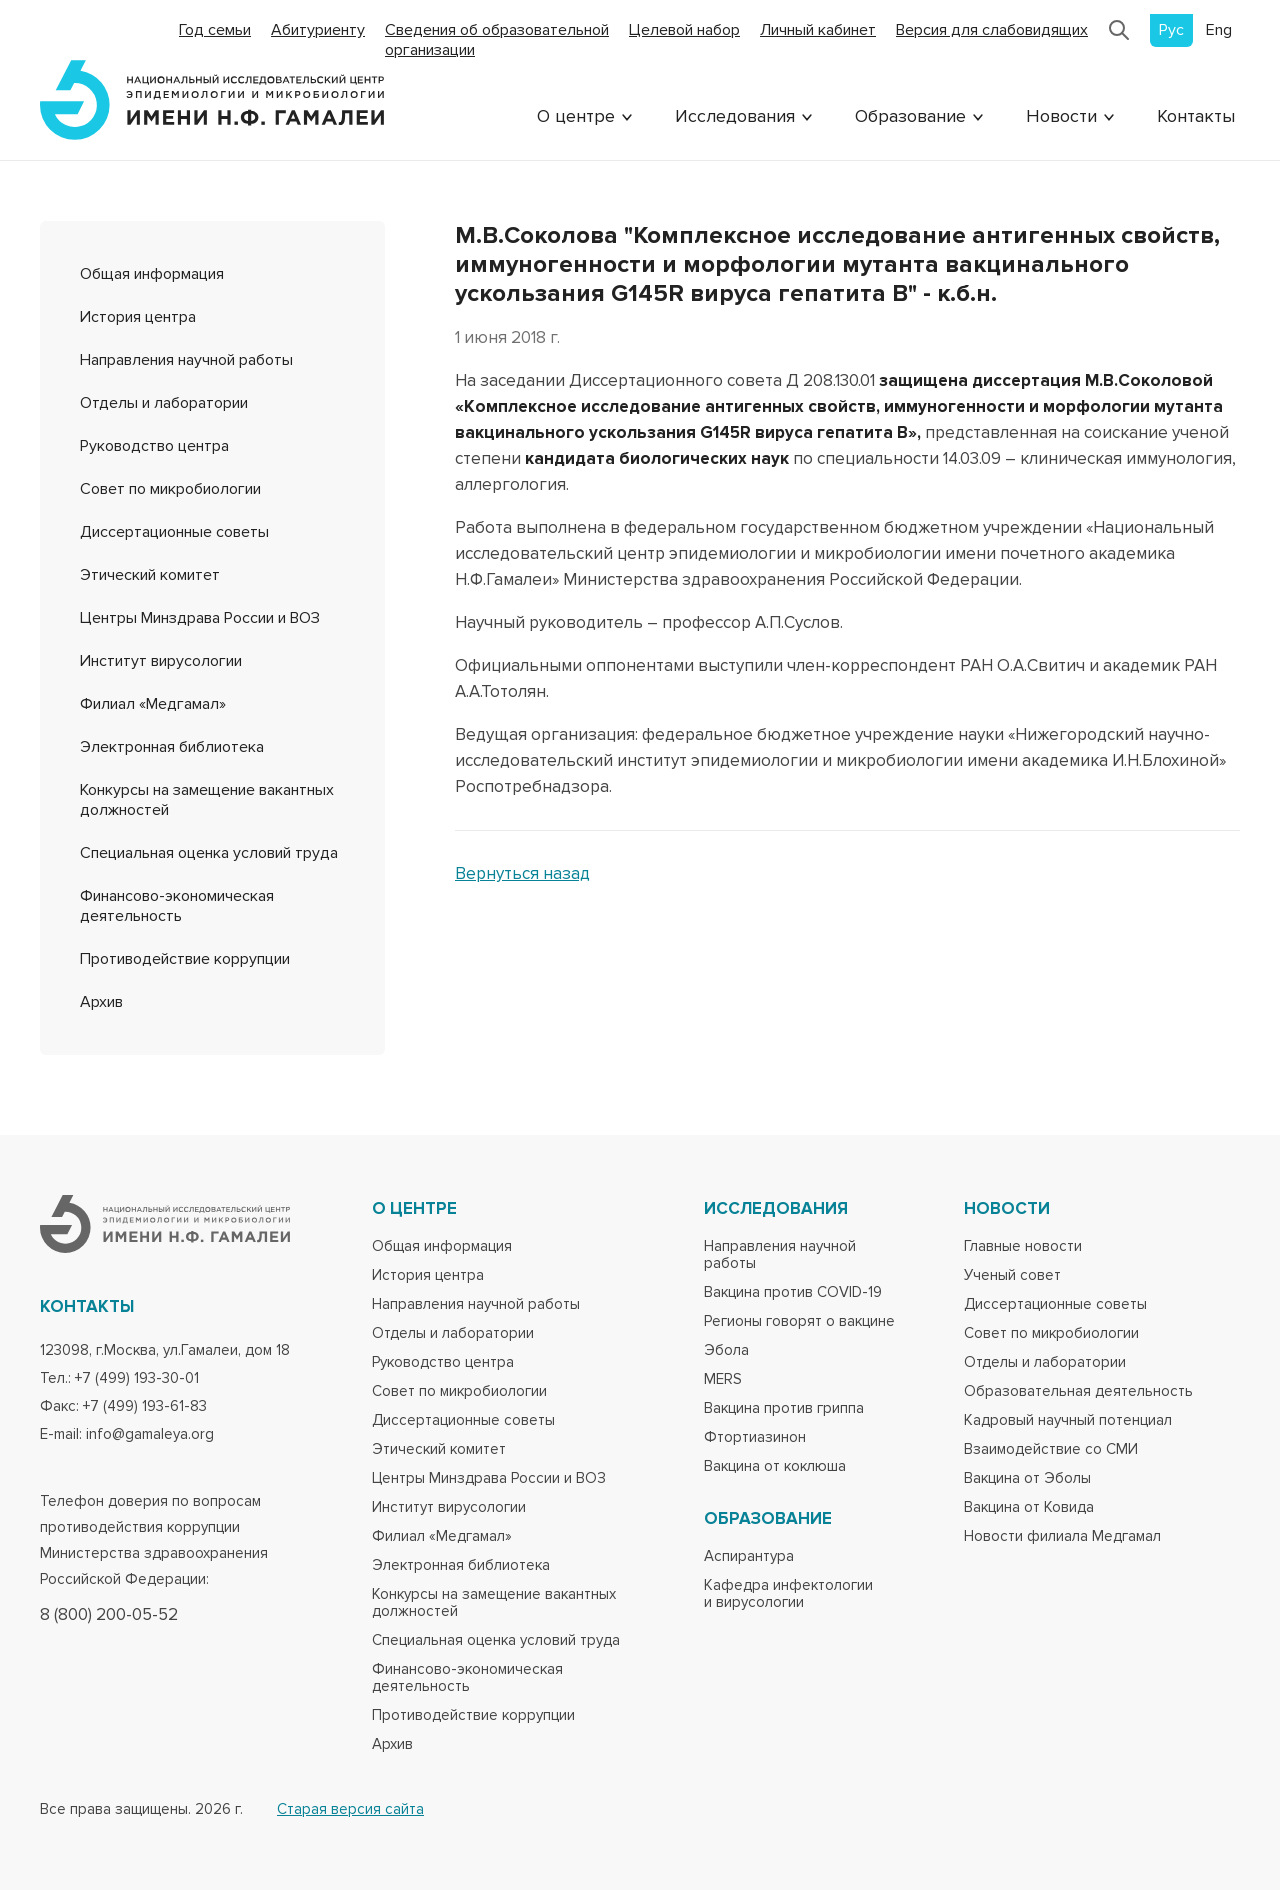  What do you see at coordinates (186, 360) in the screenshot?
I see `Направления научной работы` at bounding box center [186, 360].